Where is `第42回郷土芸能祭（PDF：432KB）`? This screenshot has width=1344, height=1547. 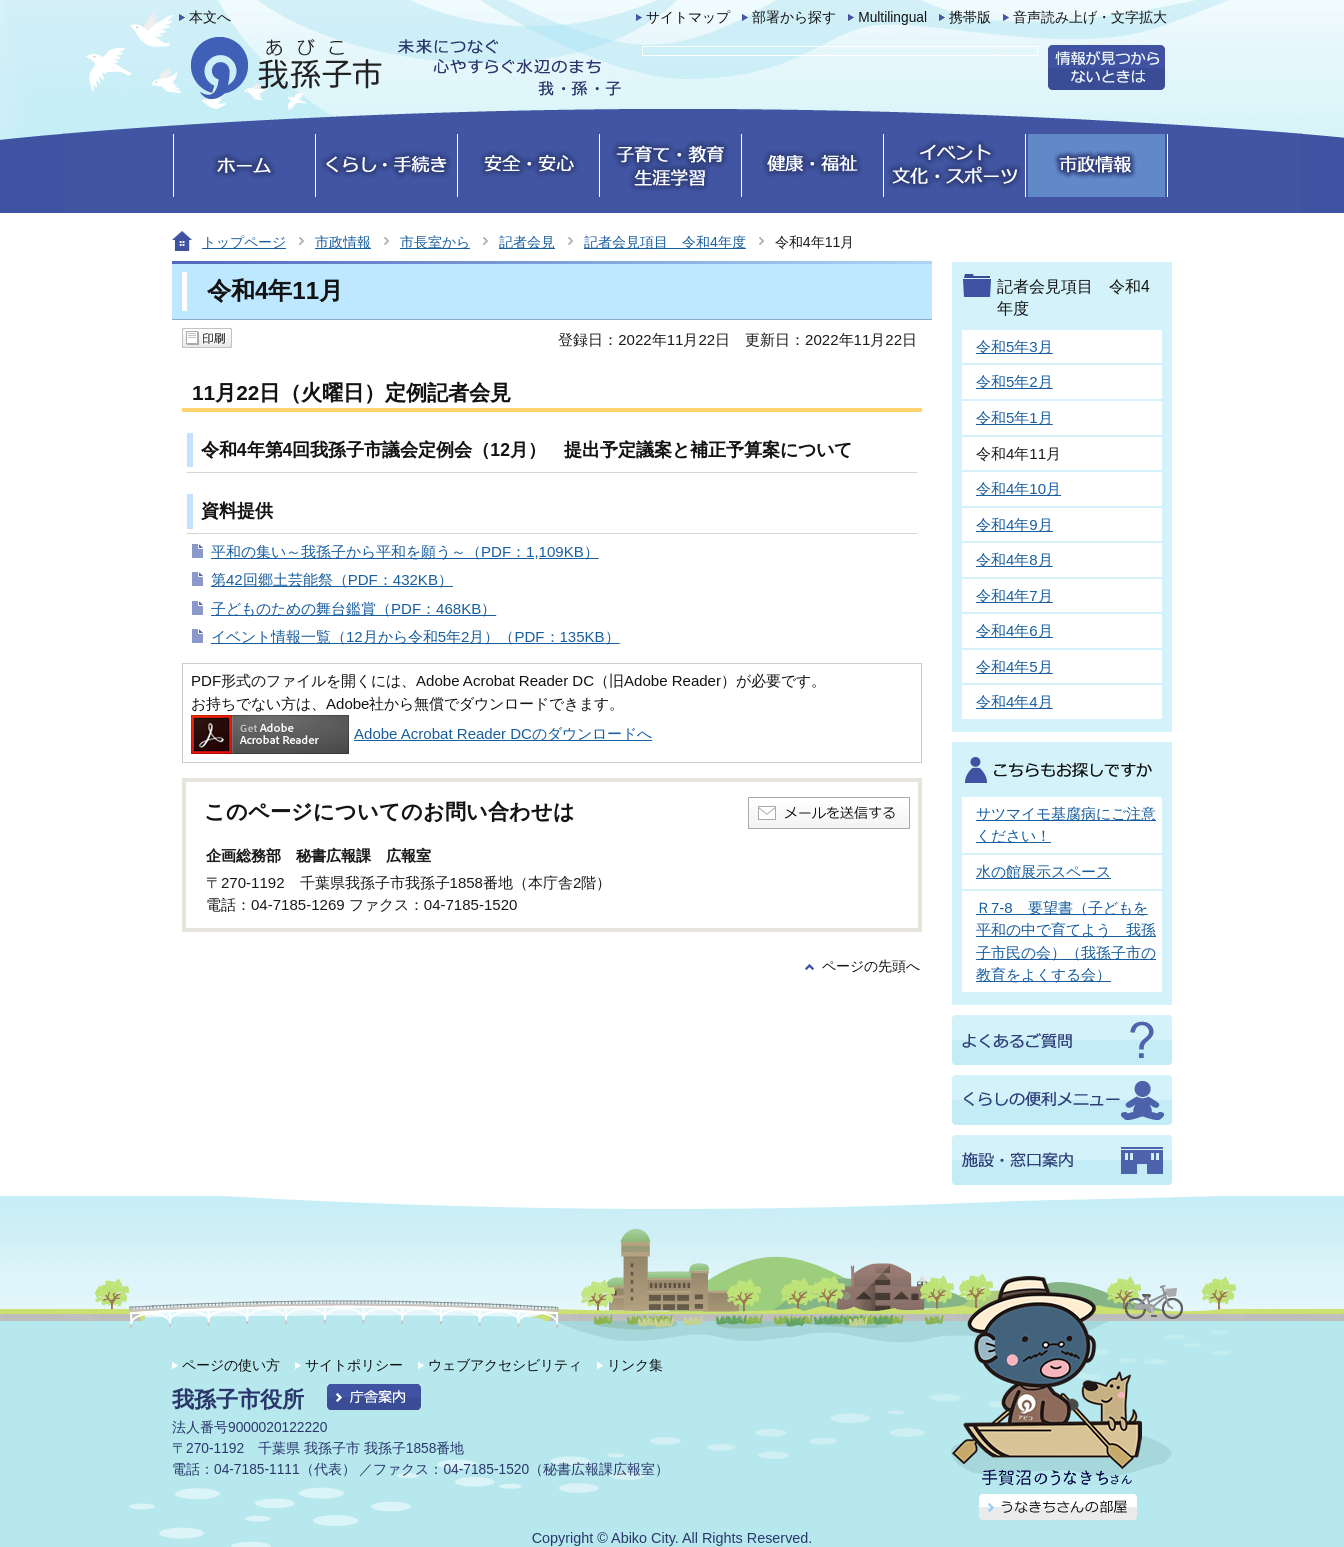
第42回郷土芸能祭（PDF：432KB） is located at coordinates (332, 579).